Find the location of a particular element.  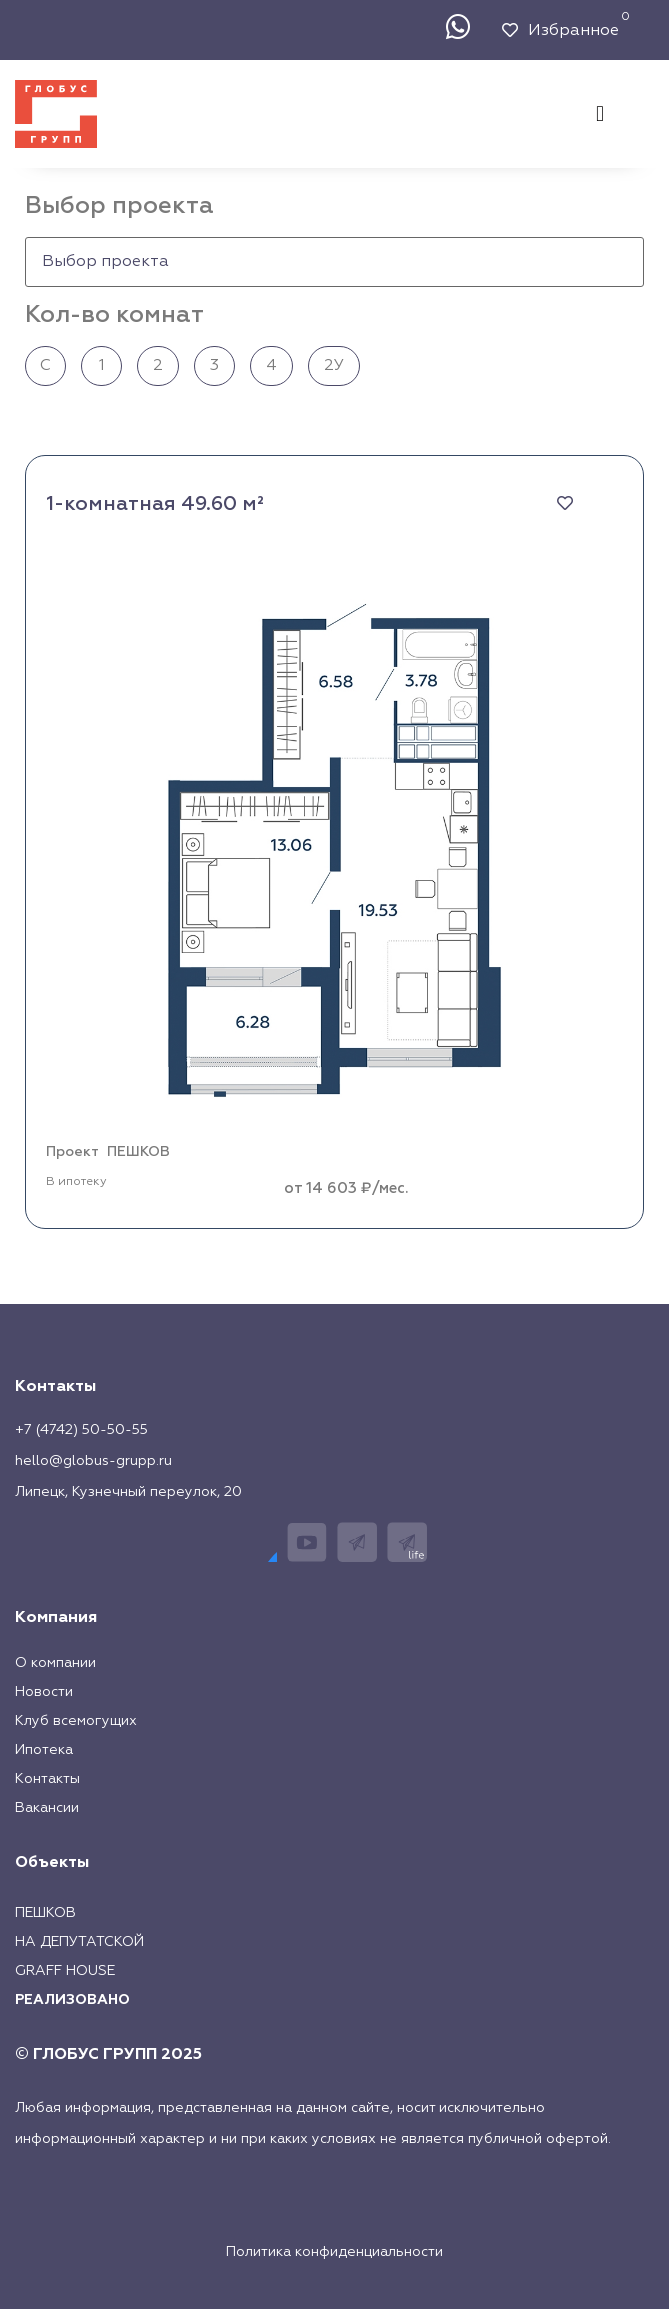

Пешков is located at coordinates (45, 1913).